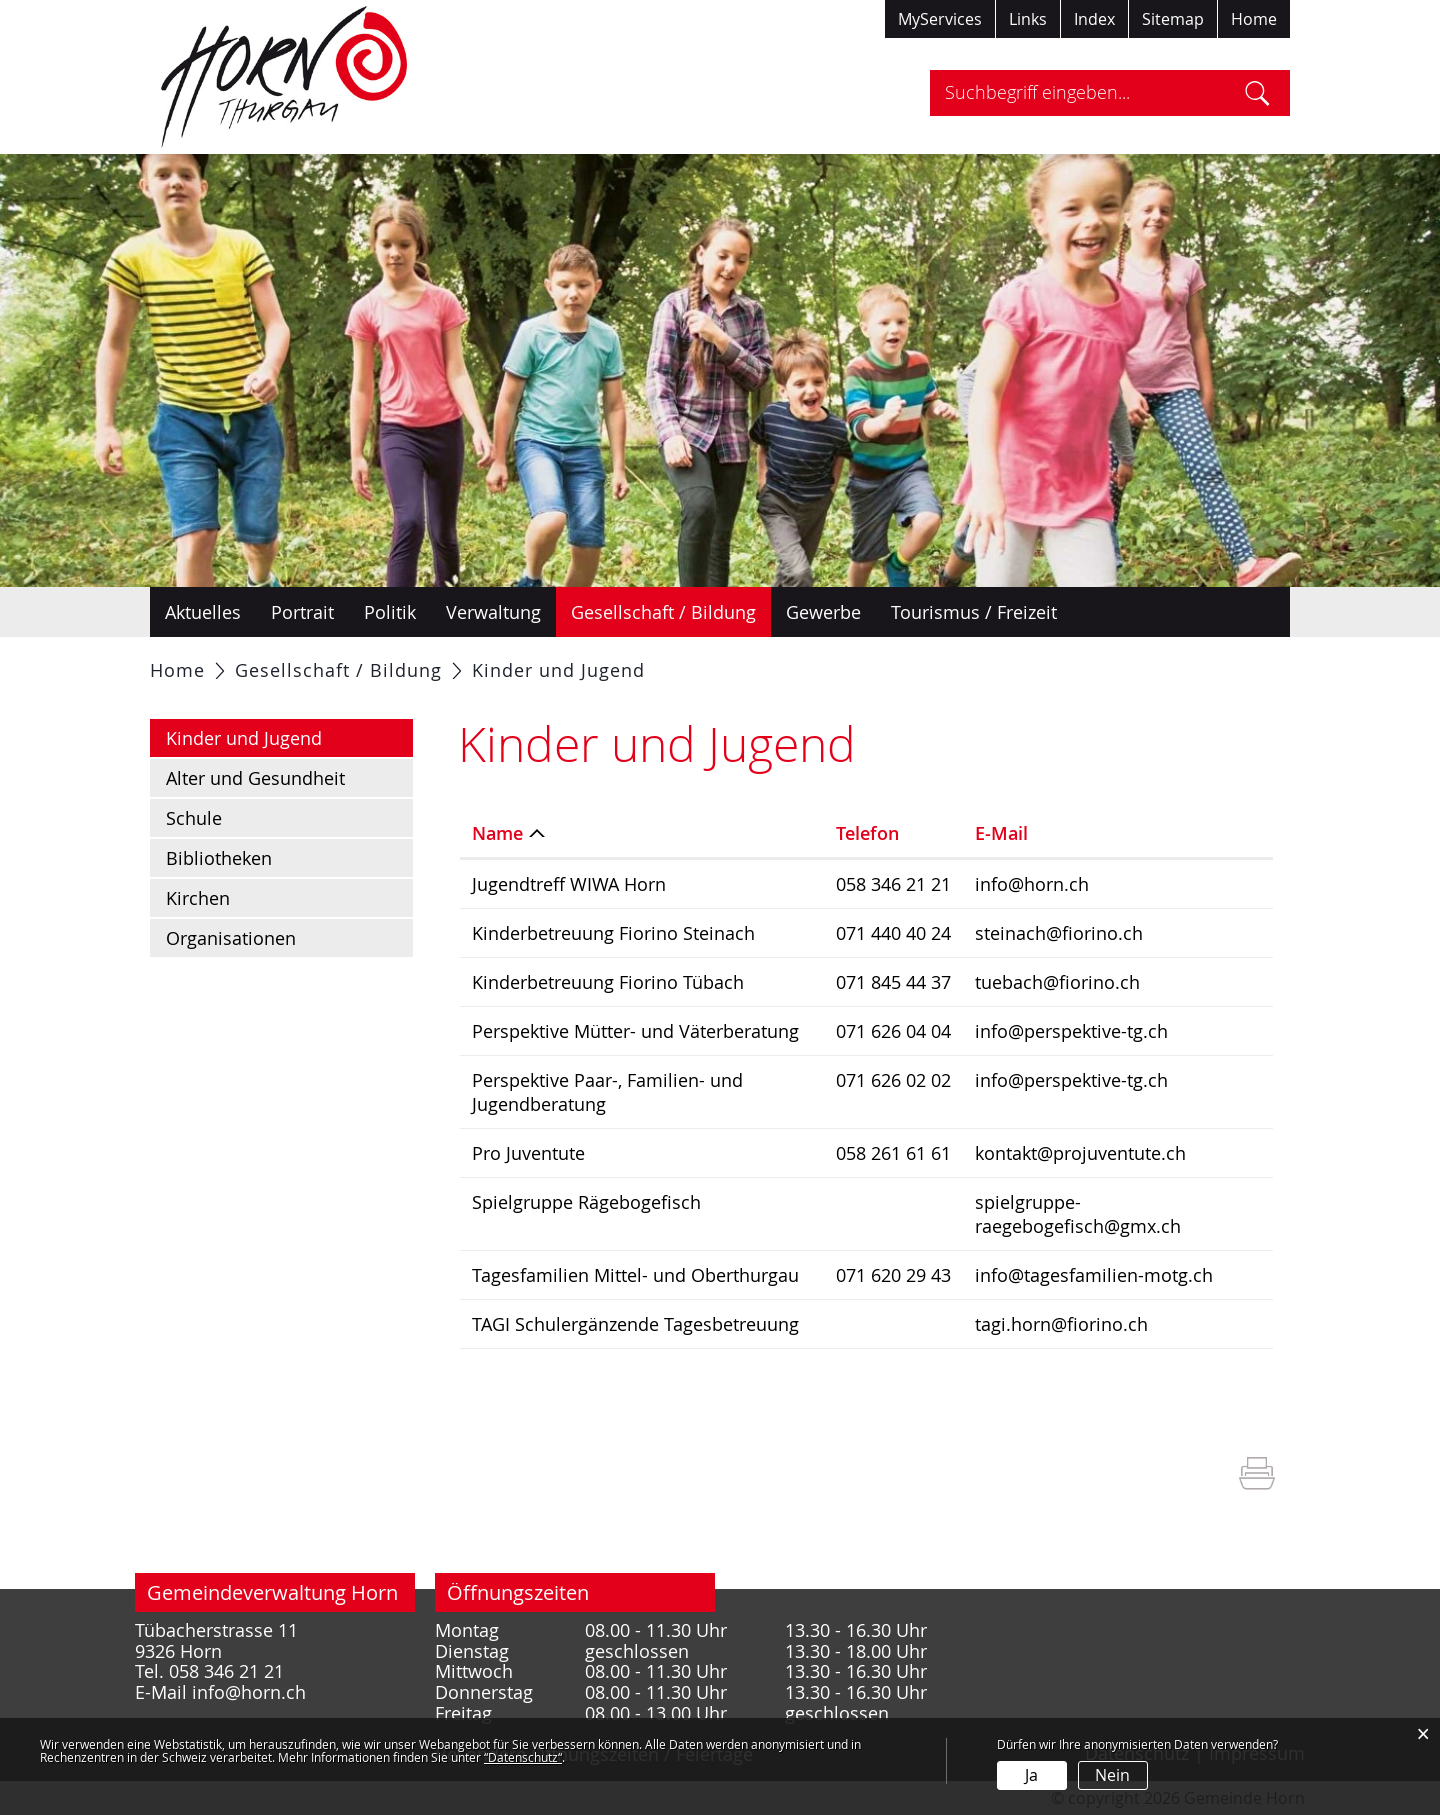 This screenshot has height=1815, width=1440. Describe the element at coordinates (493, 612) in the screenshot. I see `Verwaltung` at that location.